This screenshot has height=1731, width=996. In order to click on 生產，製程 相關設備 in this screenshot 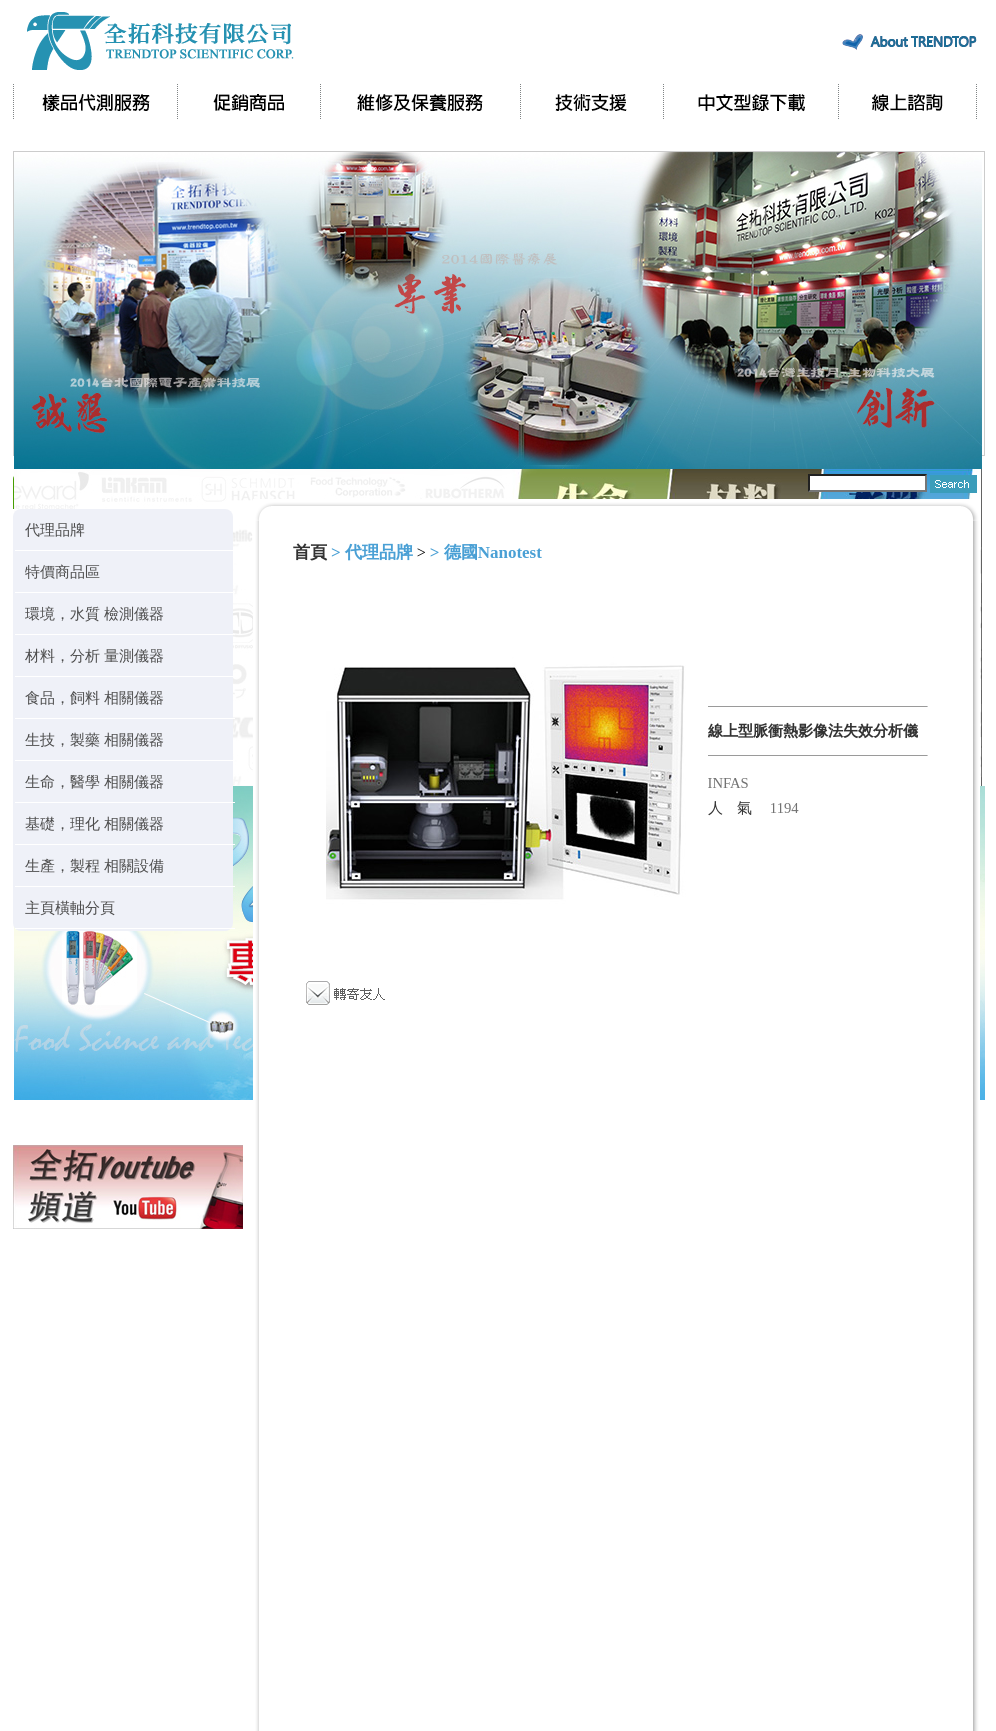, I will do `click(94, 865)`.